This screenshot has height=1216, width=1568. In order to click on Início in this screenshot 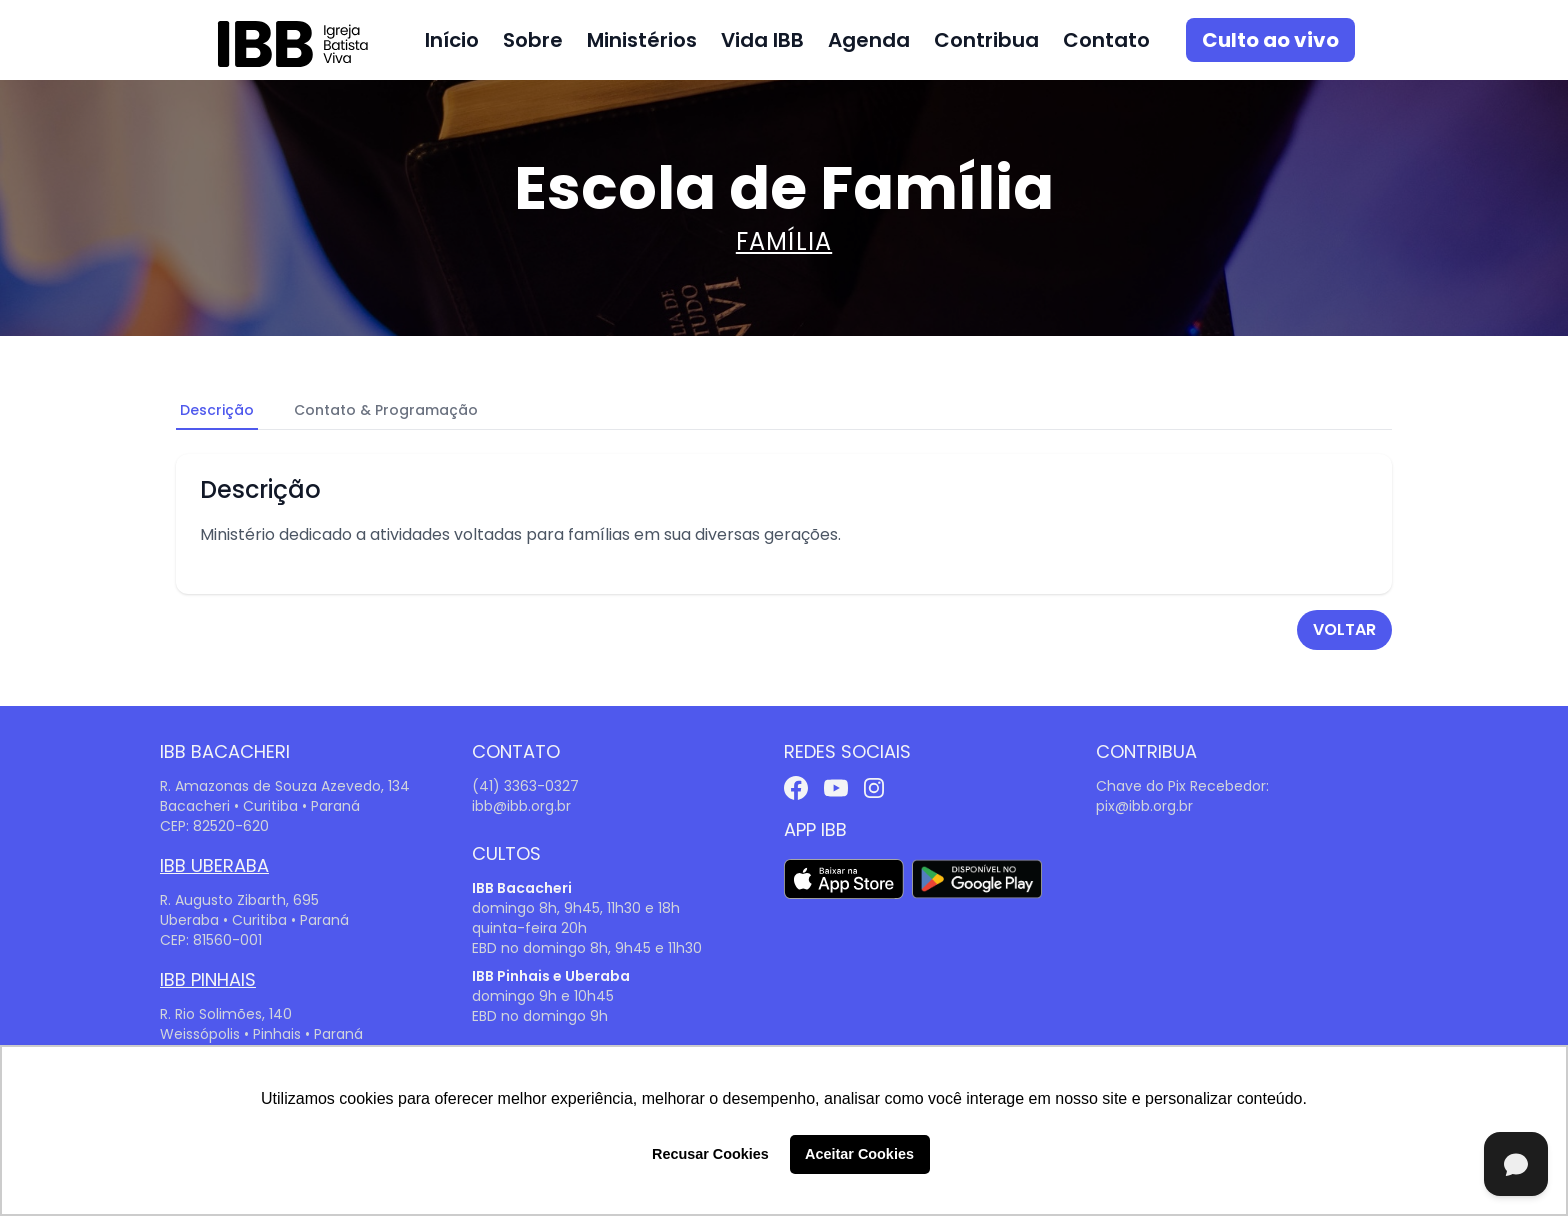, I will do `click(452, 40)`.